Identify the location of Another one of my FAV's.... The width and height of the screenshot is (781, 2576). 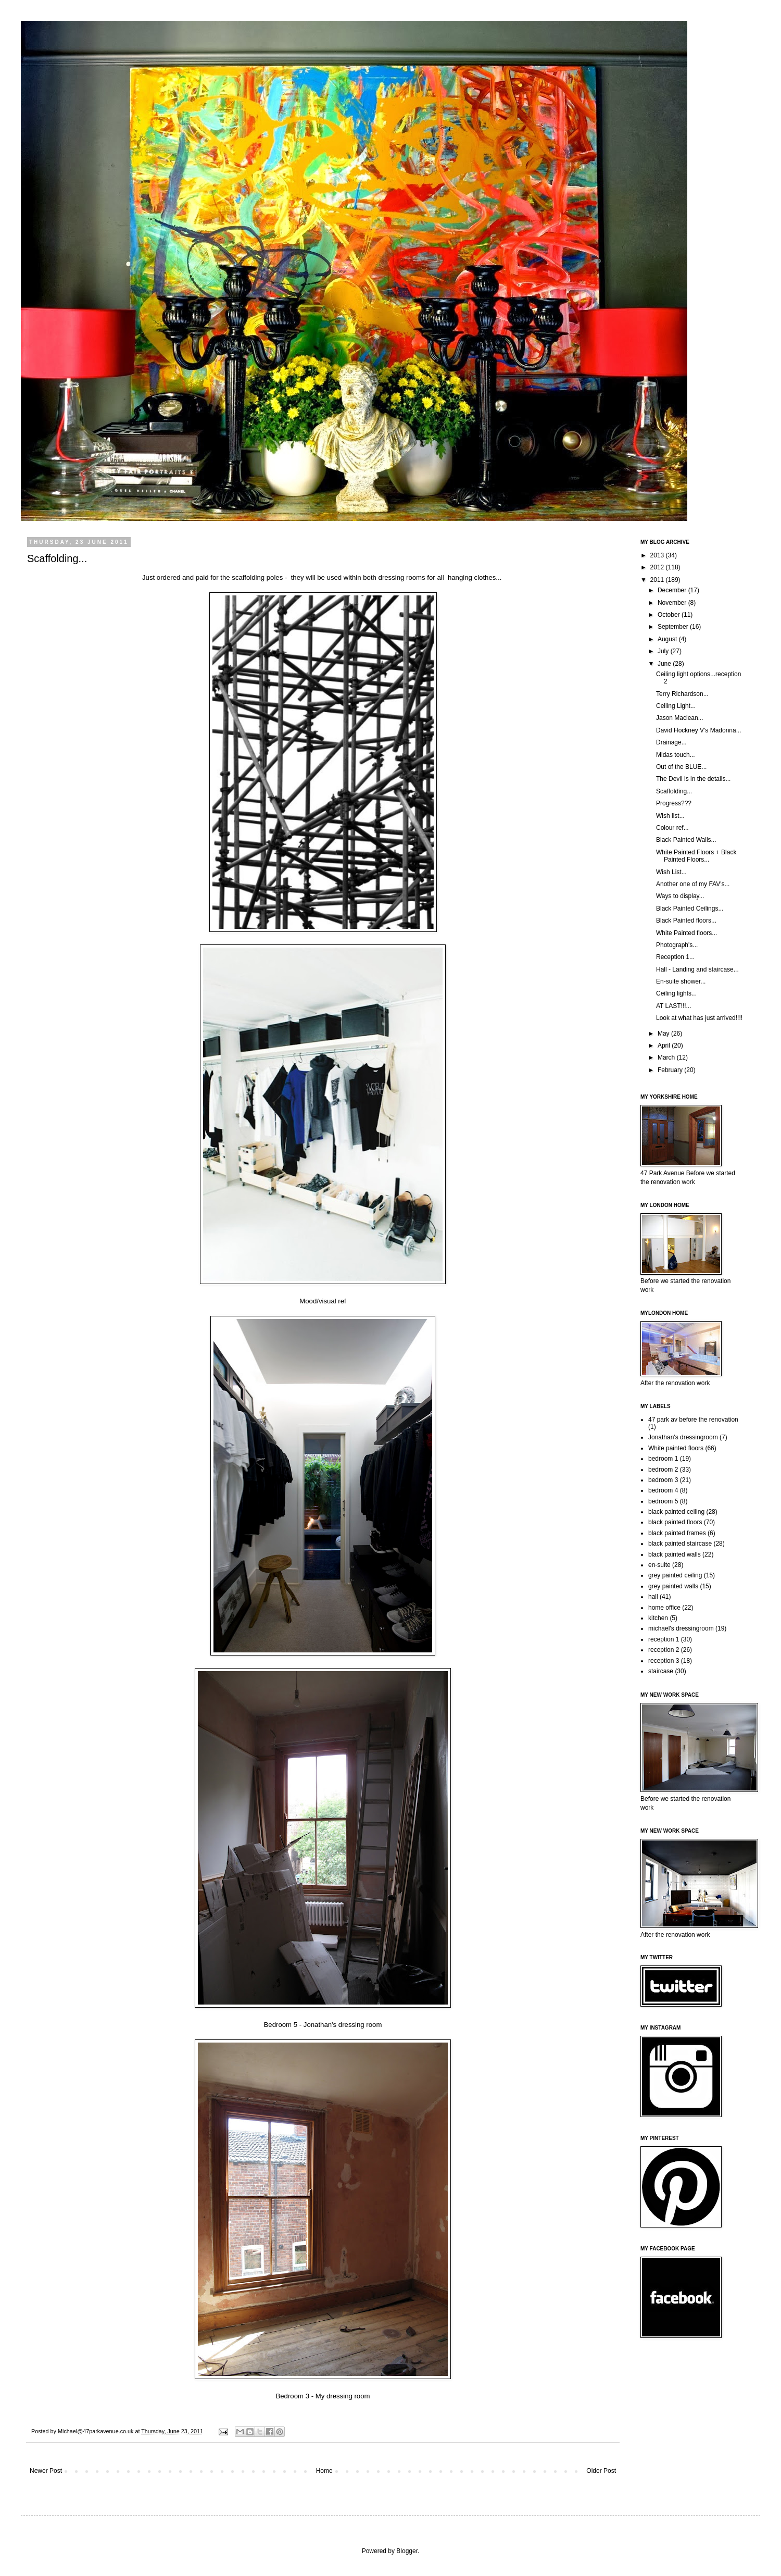
(692, 884).